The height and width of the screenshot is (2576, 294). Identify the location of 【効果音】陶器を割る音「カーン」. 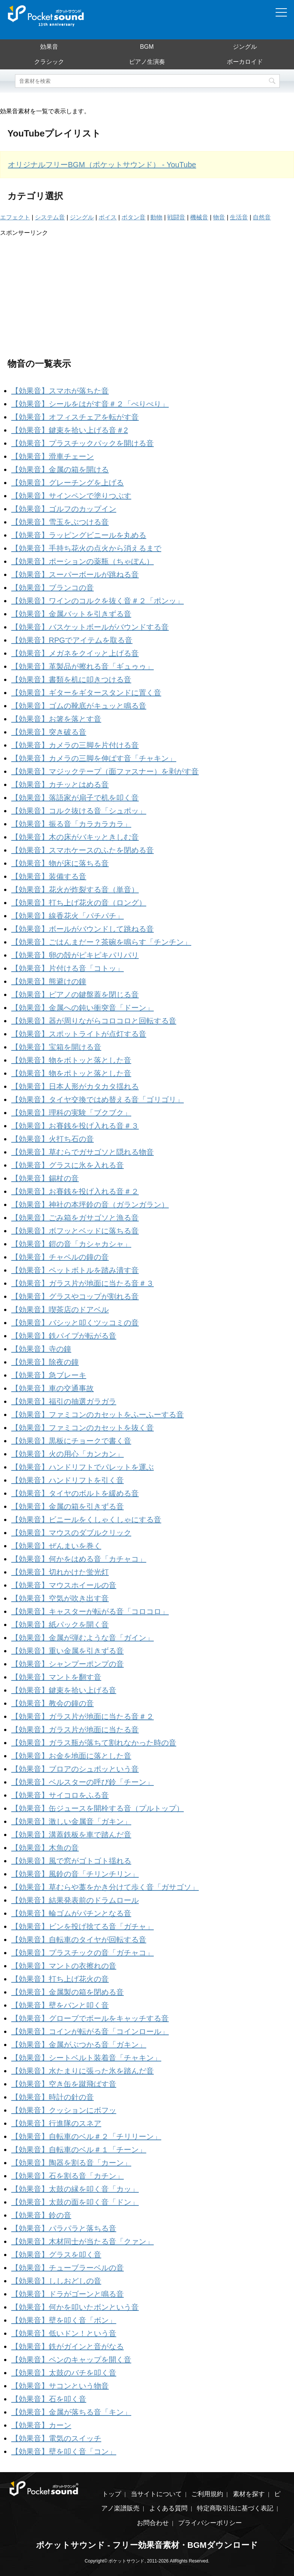
(71, 2163).